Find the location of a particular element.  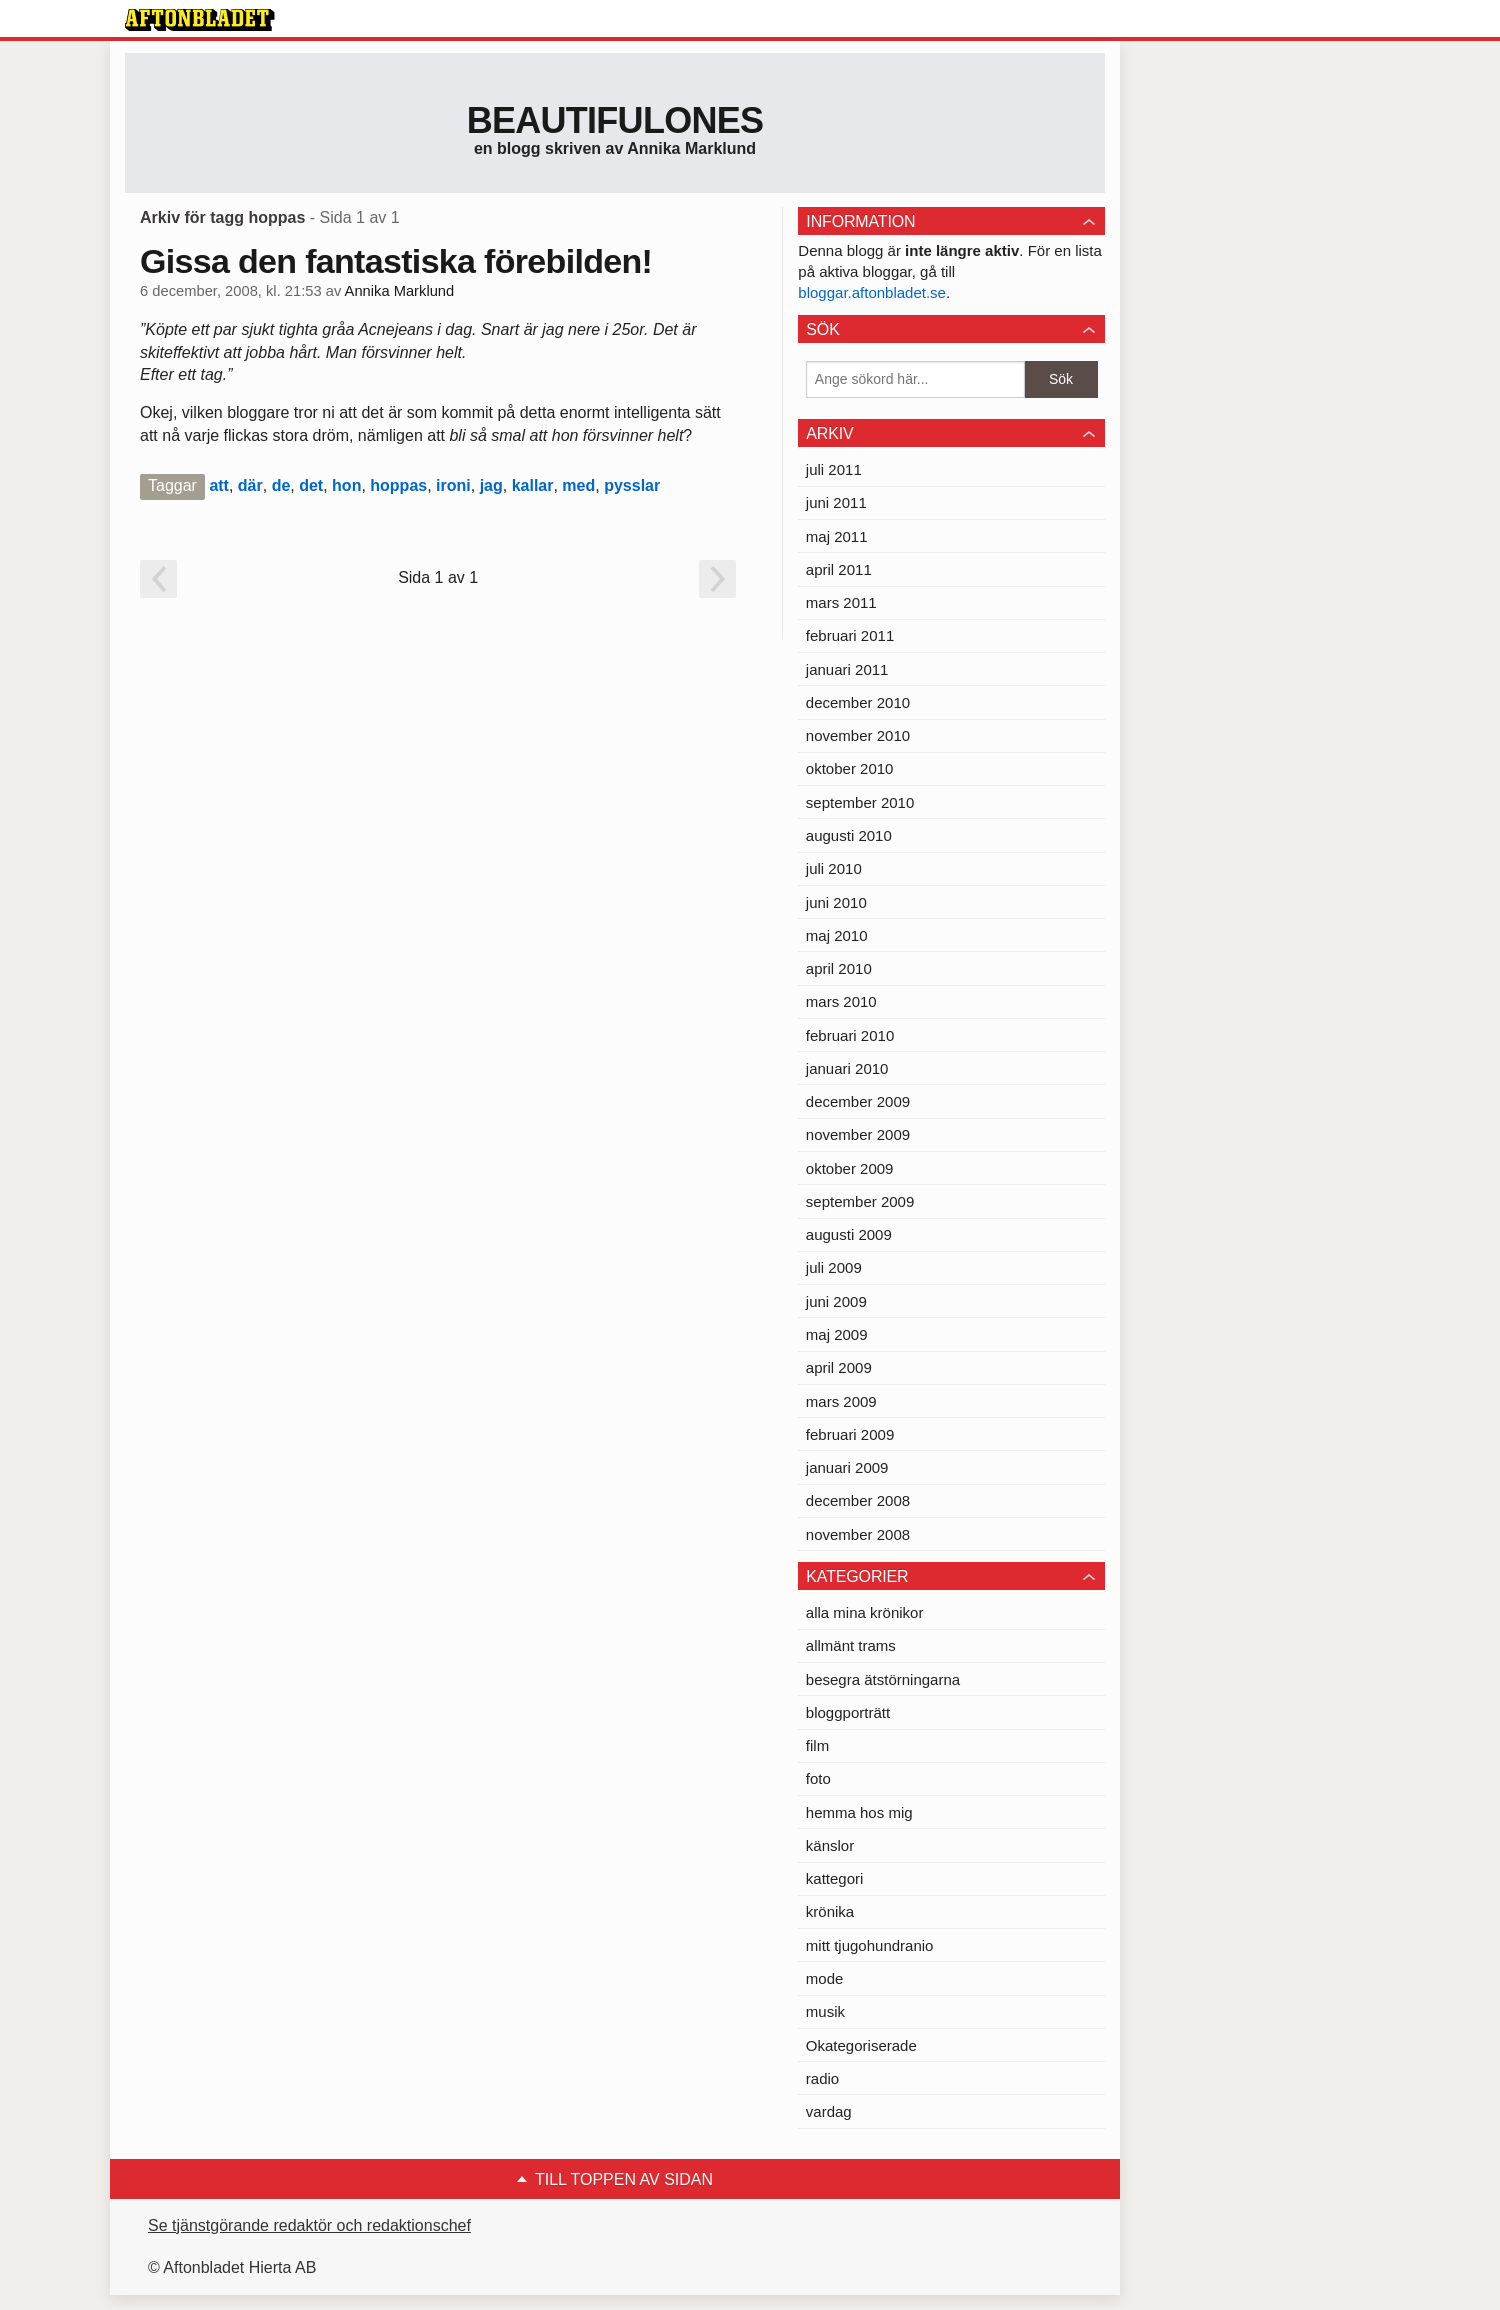

kattegori is located at coordinates (835, 1878).